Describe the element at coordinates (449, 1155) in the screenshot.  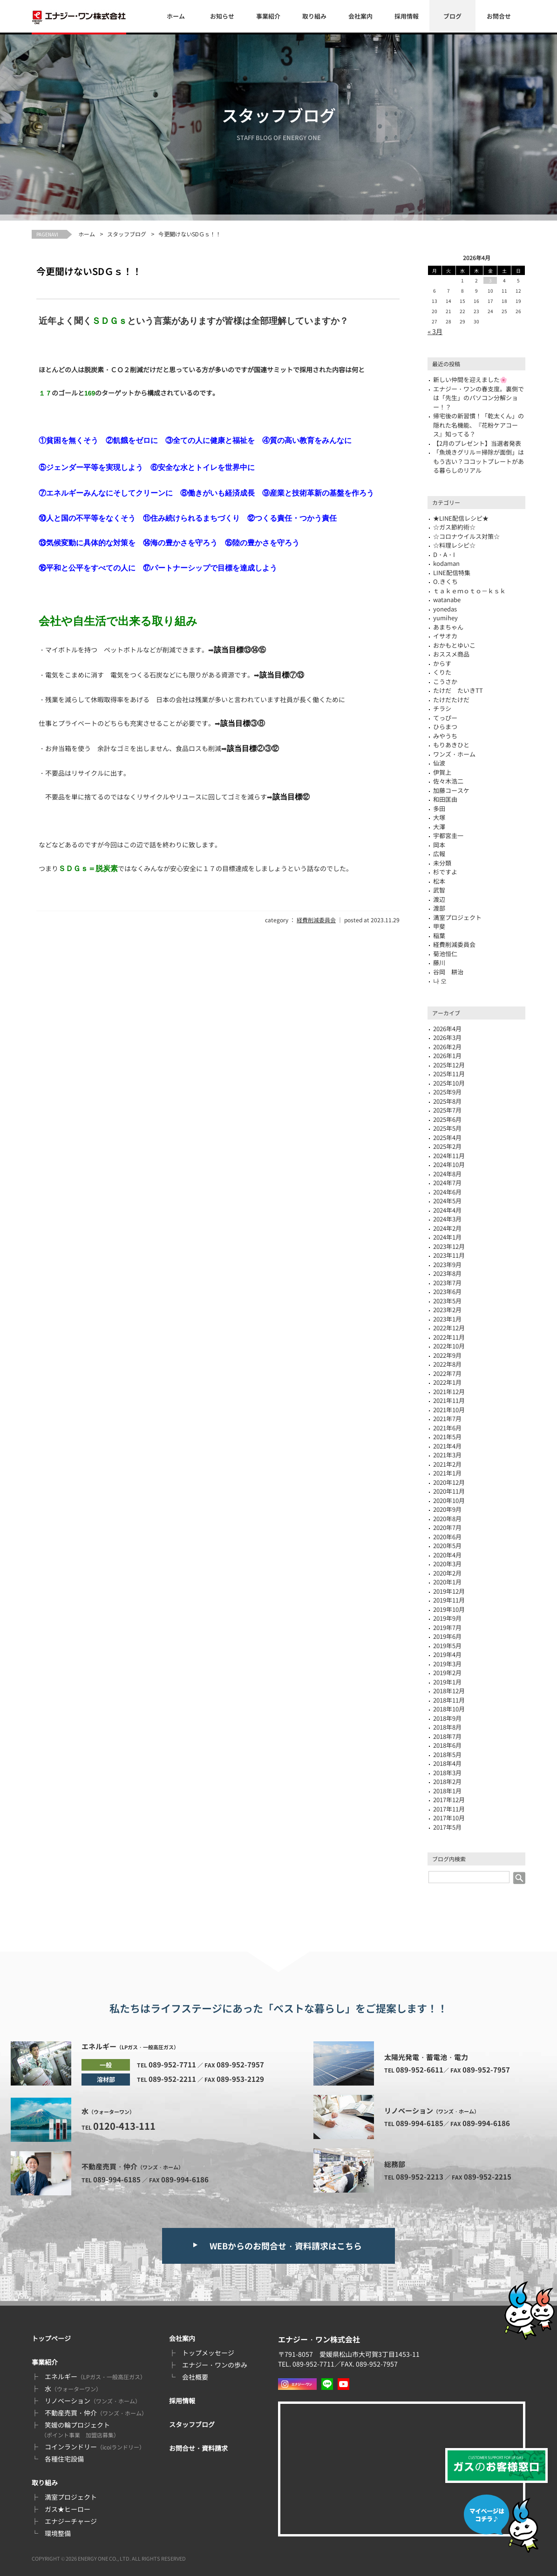
I see `2024年11月` at that location.